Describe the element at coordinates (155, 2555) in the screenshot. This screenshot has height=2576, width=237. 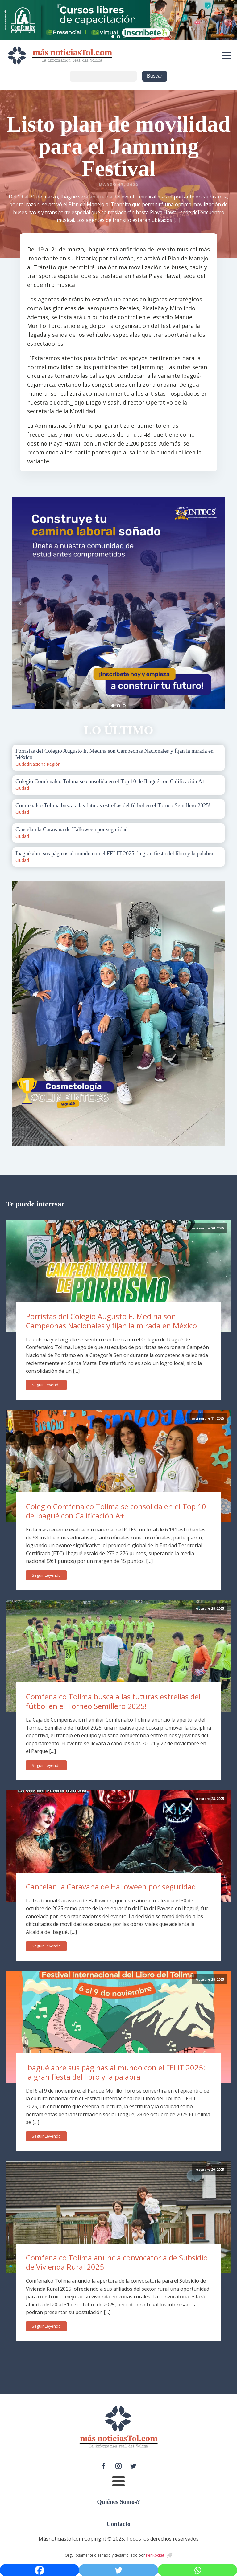
I see `PenRocket` at that location.